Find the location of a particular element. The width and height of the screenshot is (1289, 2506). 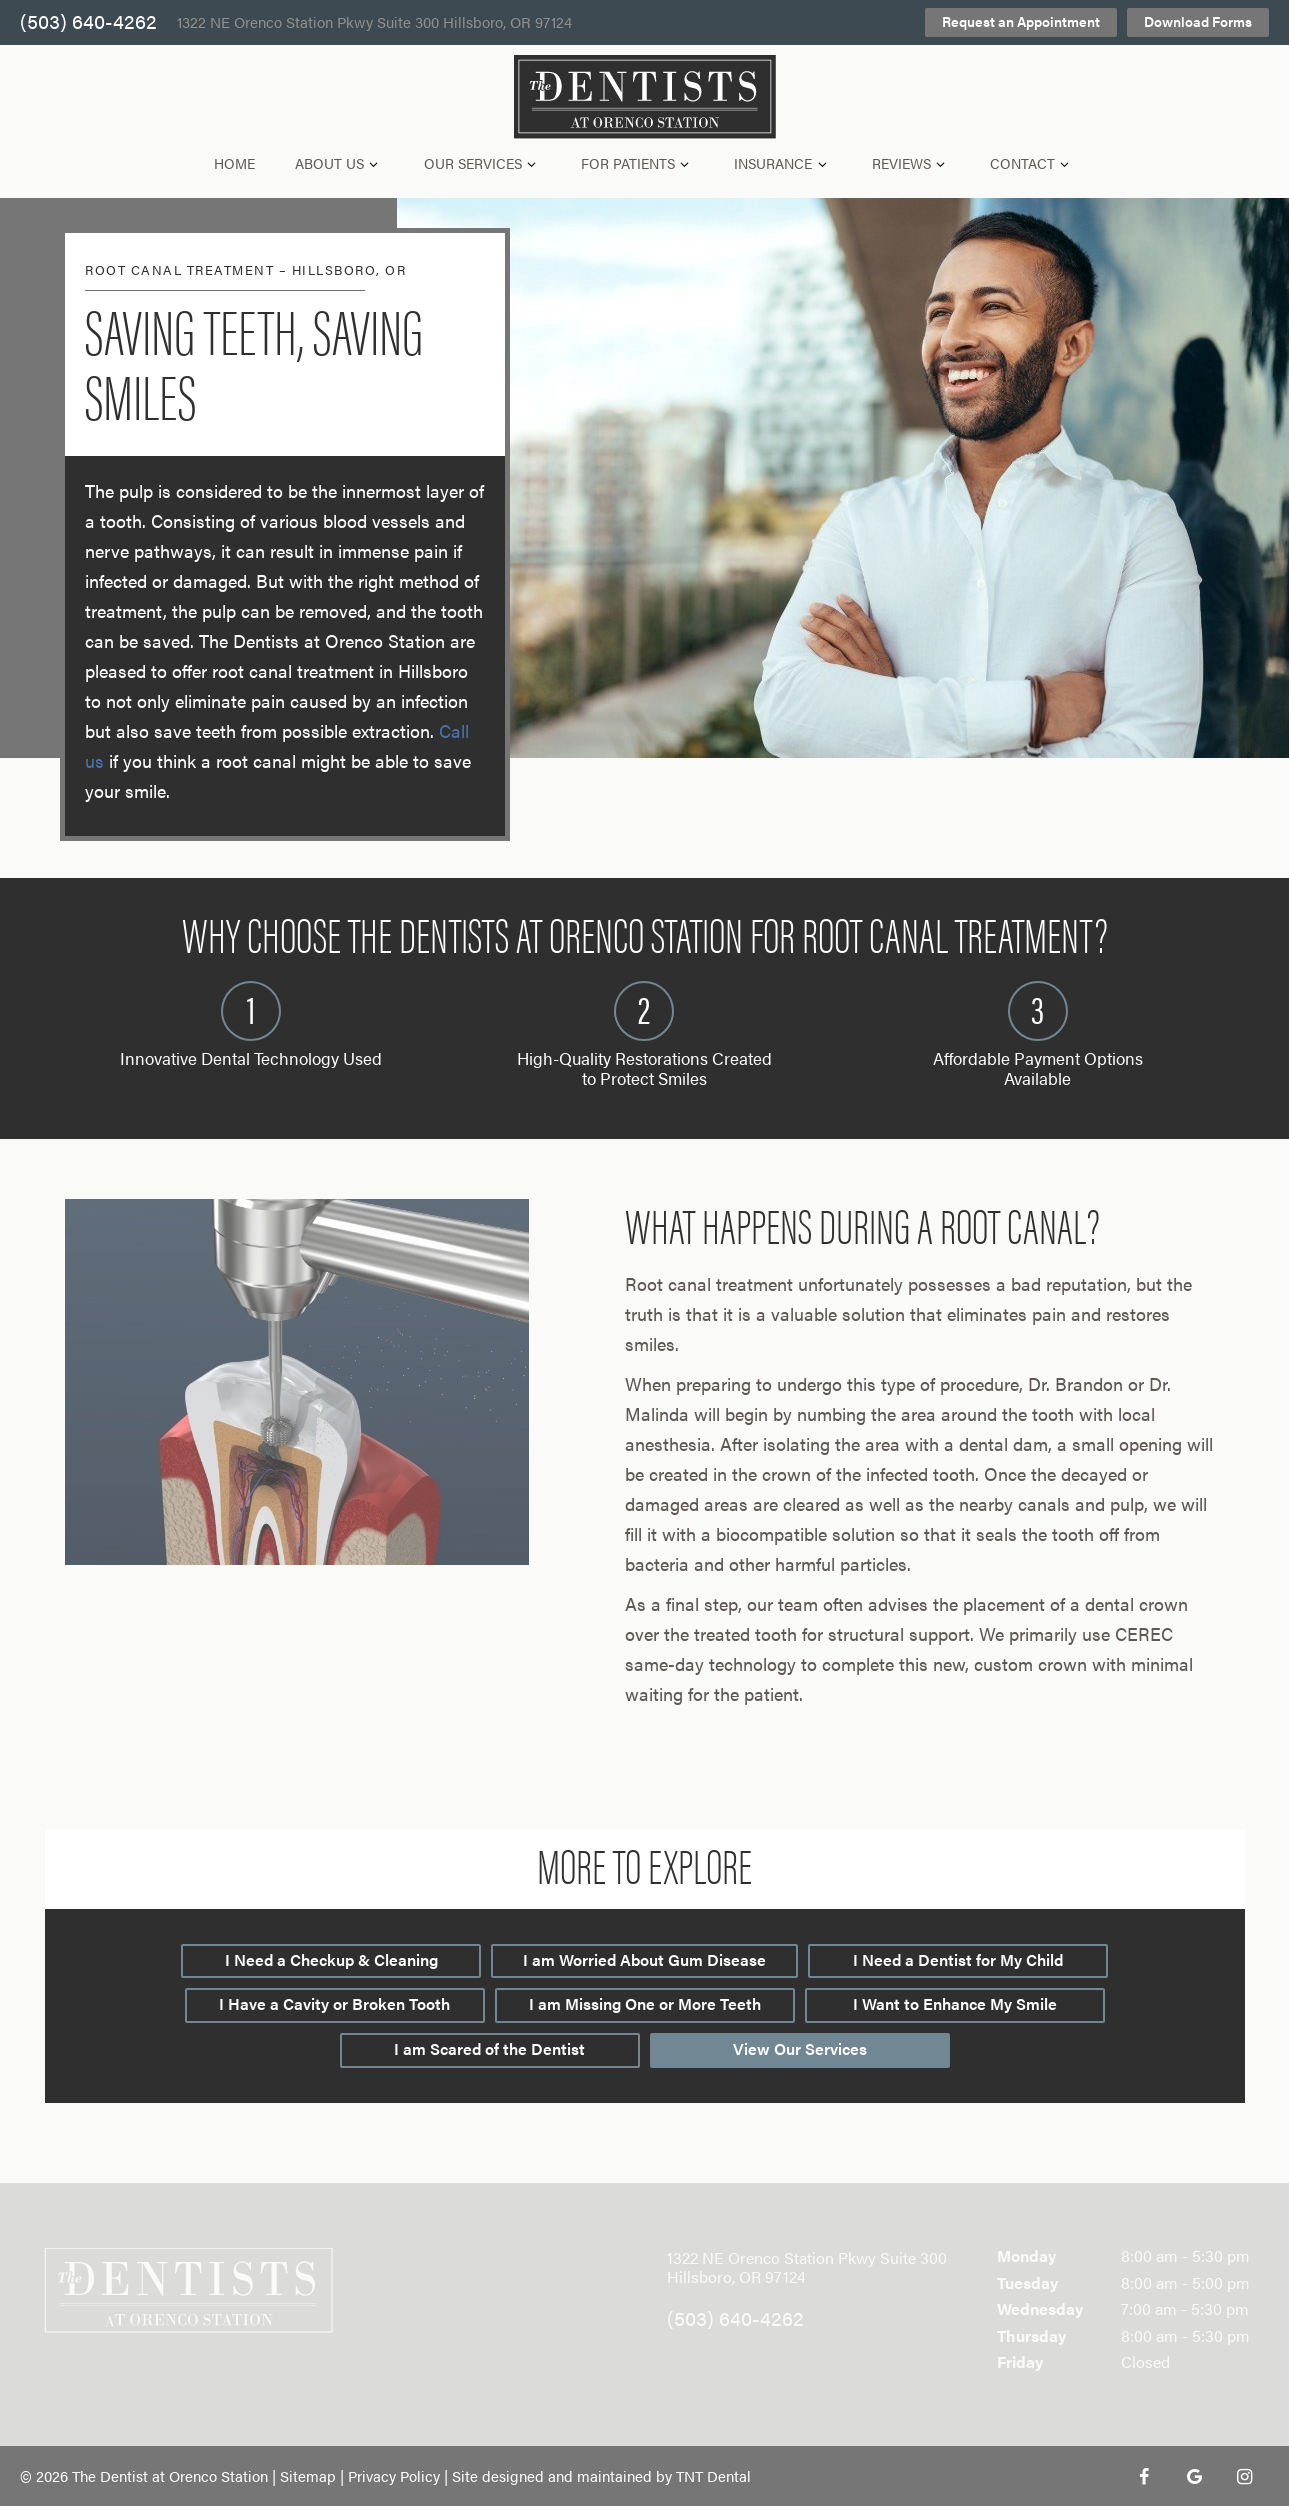

1322 NE Orenco Station Pkwy Suite 300 Hillsboro, OR 97124 is located at coordinates (374, 23).